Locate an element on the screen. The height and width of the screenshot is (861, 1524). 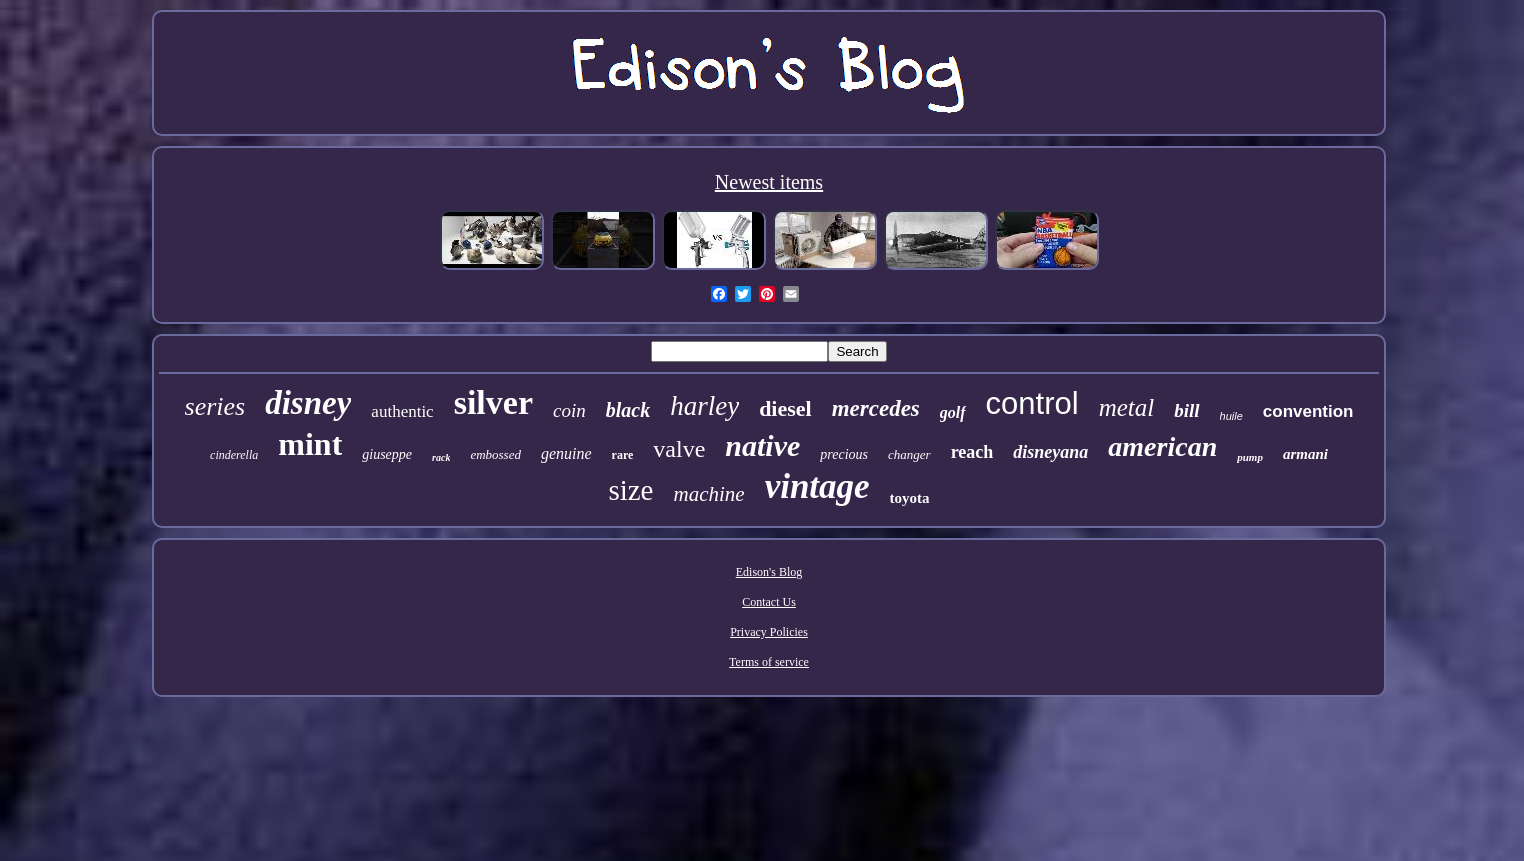
precious is located at coordinates (844, 454).